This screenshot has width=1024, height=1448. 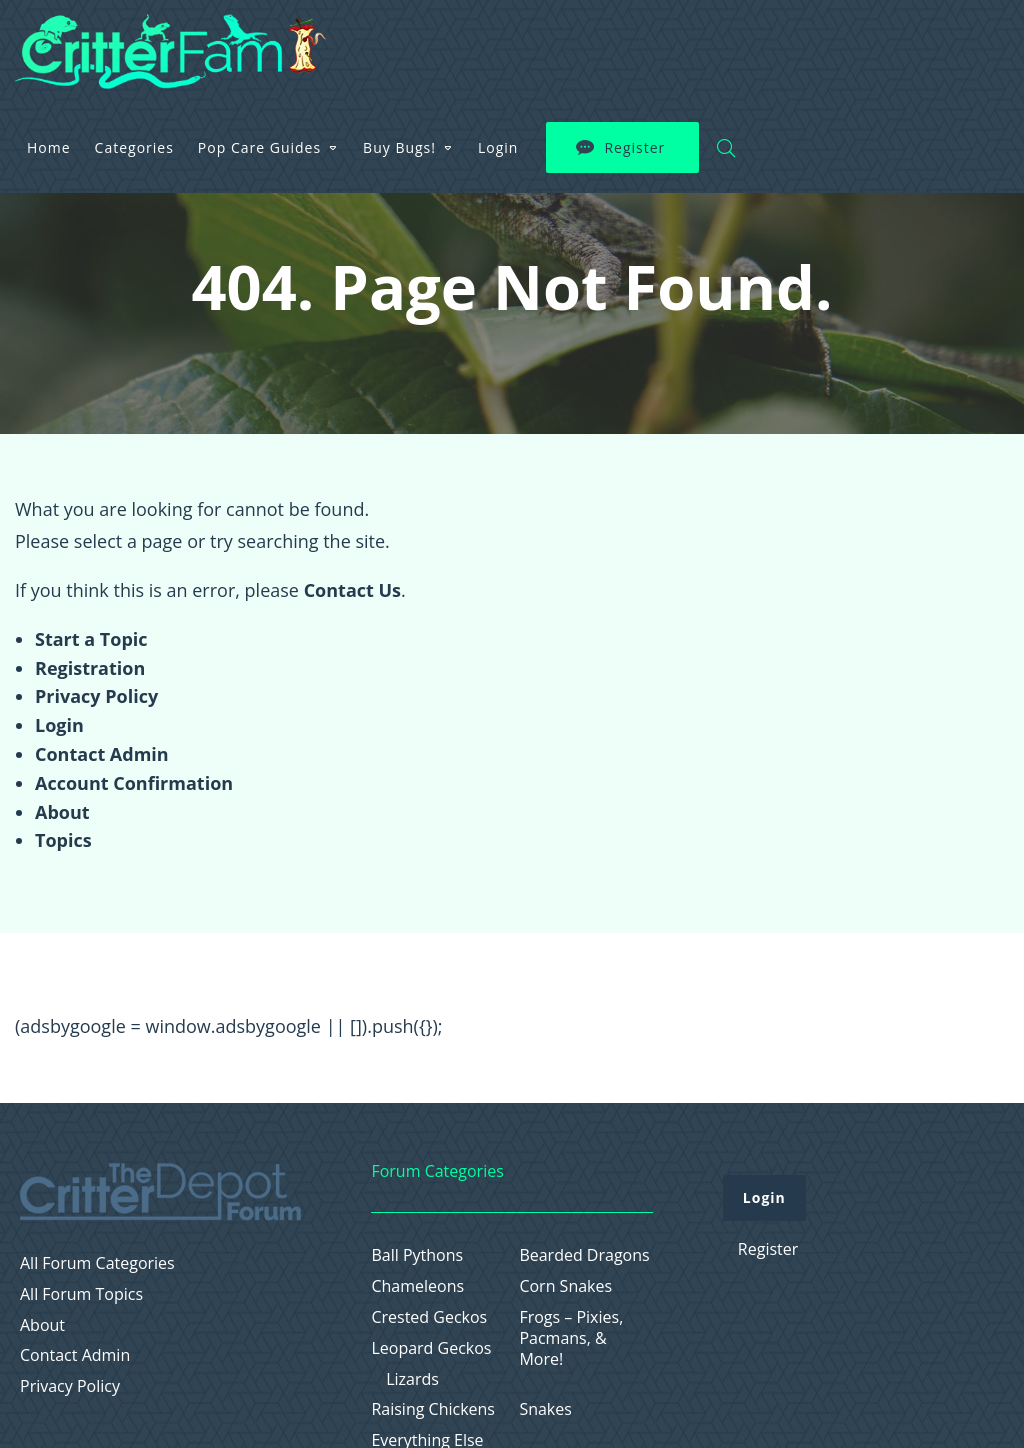 What do you see at coordinates (134, 783) in the screenshot?
I see `Account Confirmation` at bounding box center [134, 783].